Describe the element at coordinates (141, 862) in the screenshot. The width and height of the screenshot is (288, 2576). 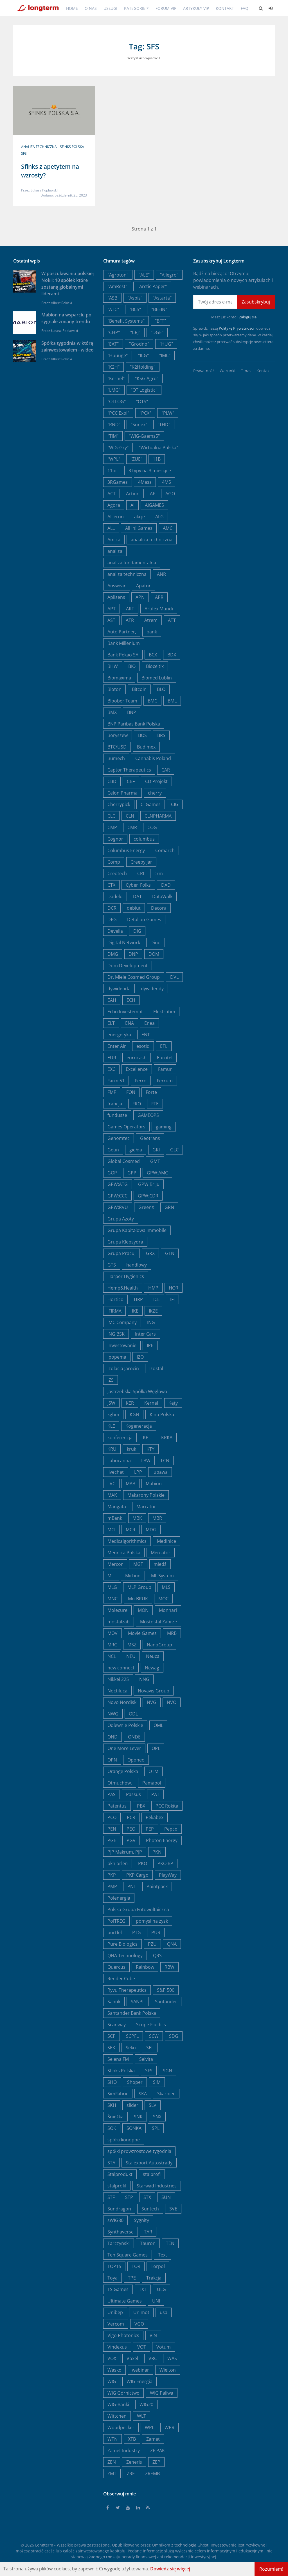
I see `Creepy Jar` at that location.